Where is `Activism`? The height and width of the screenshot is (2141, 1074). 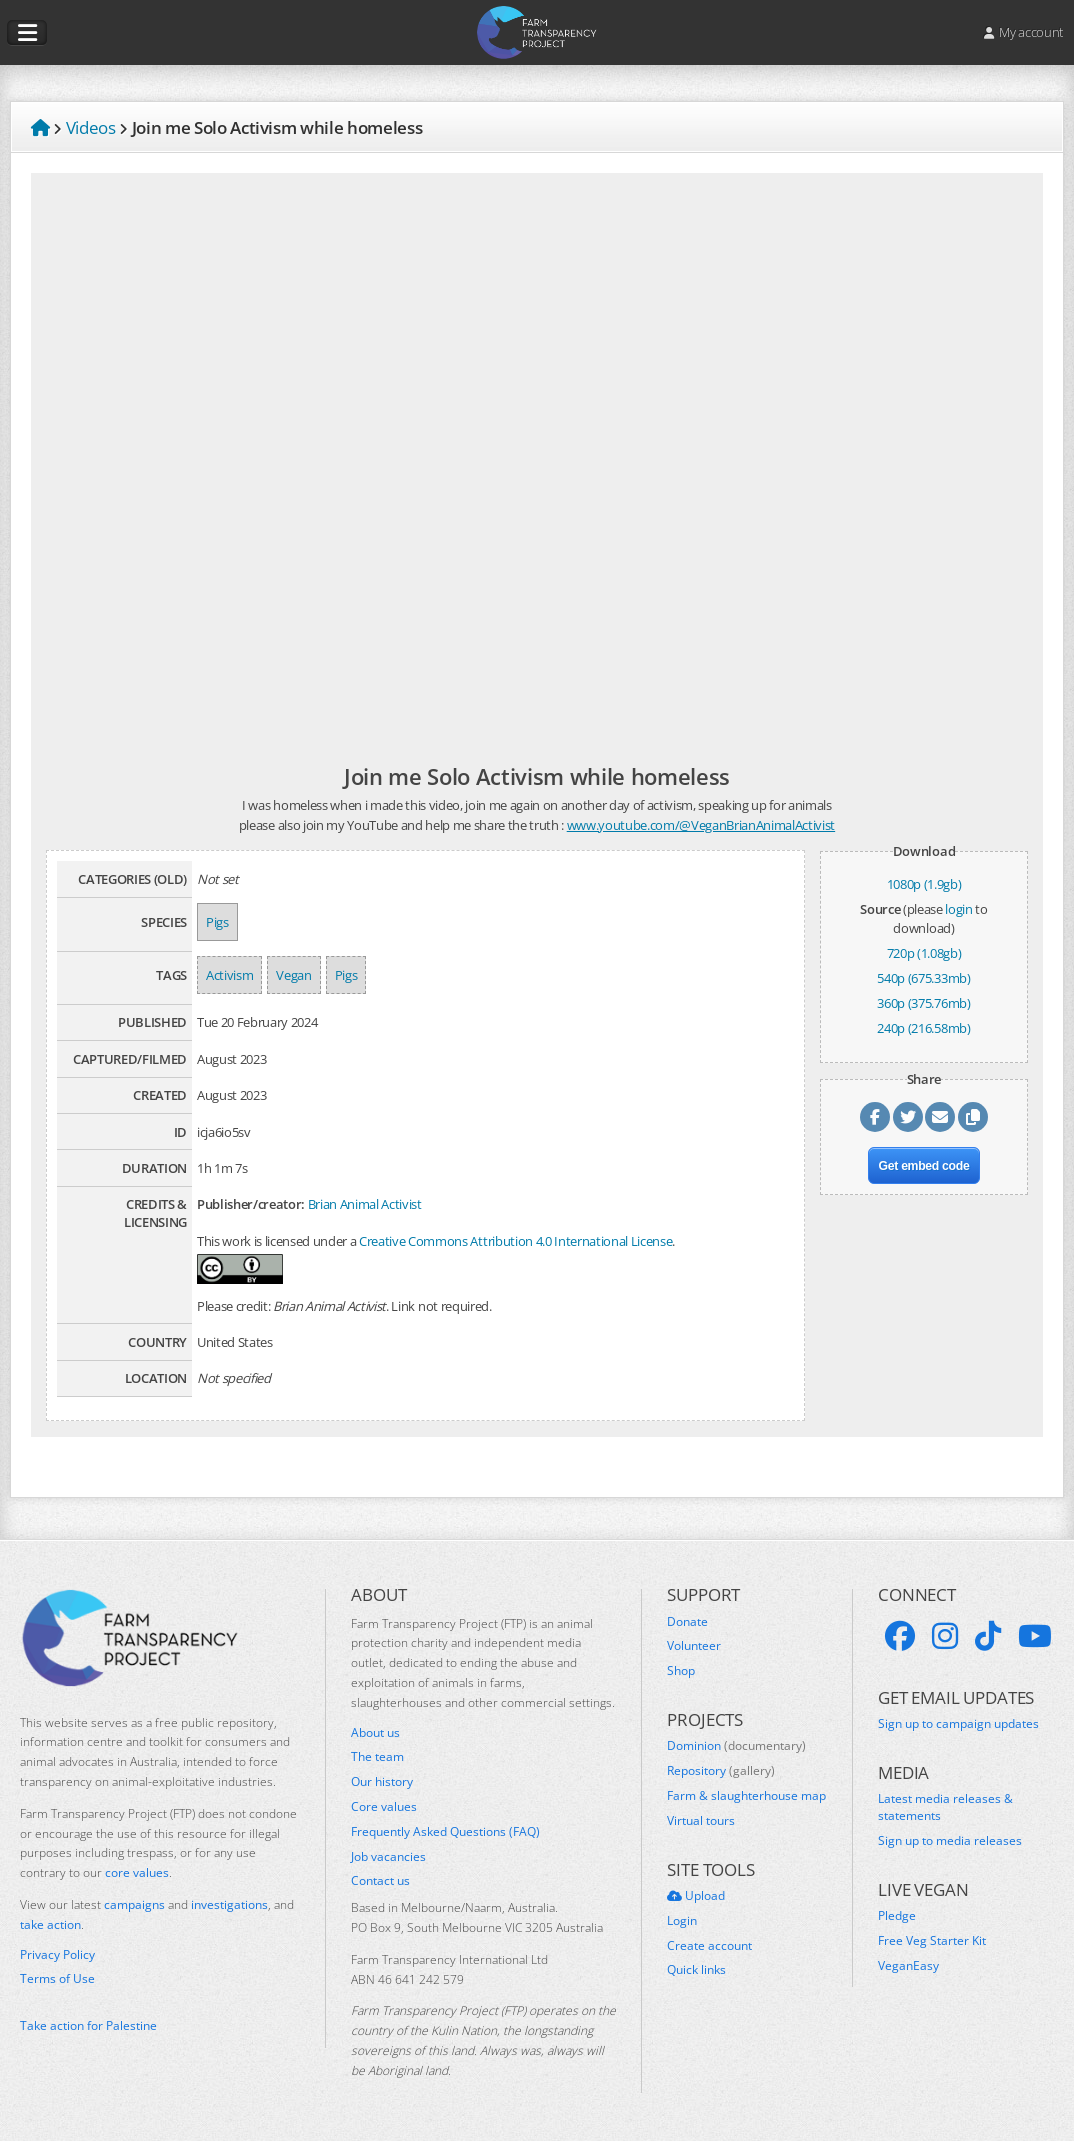 Activism is located at coordinates (229, 975).